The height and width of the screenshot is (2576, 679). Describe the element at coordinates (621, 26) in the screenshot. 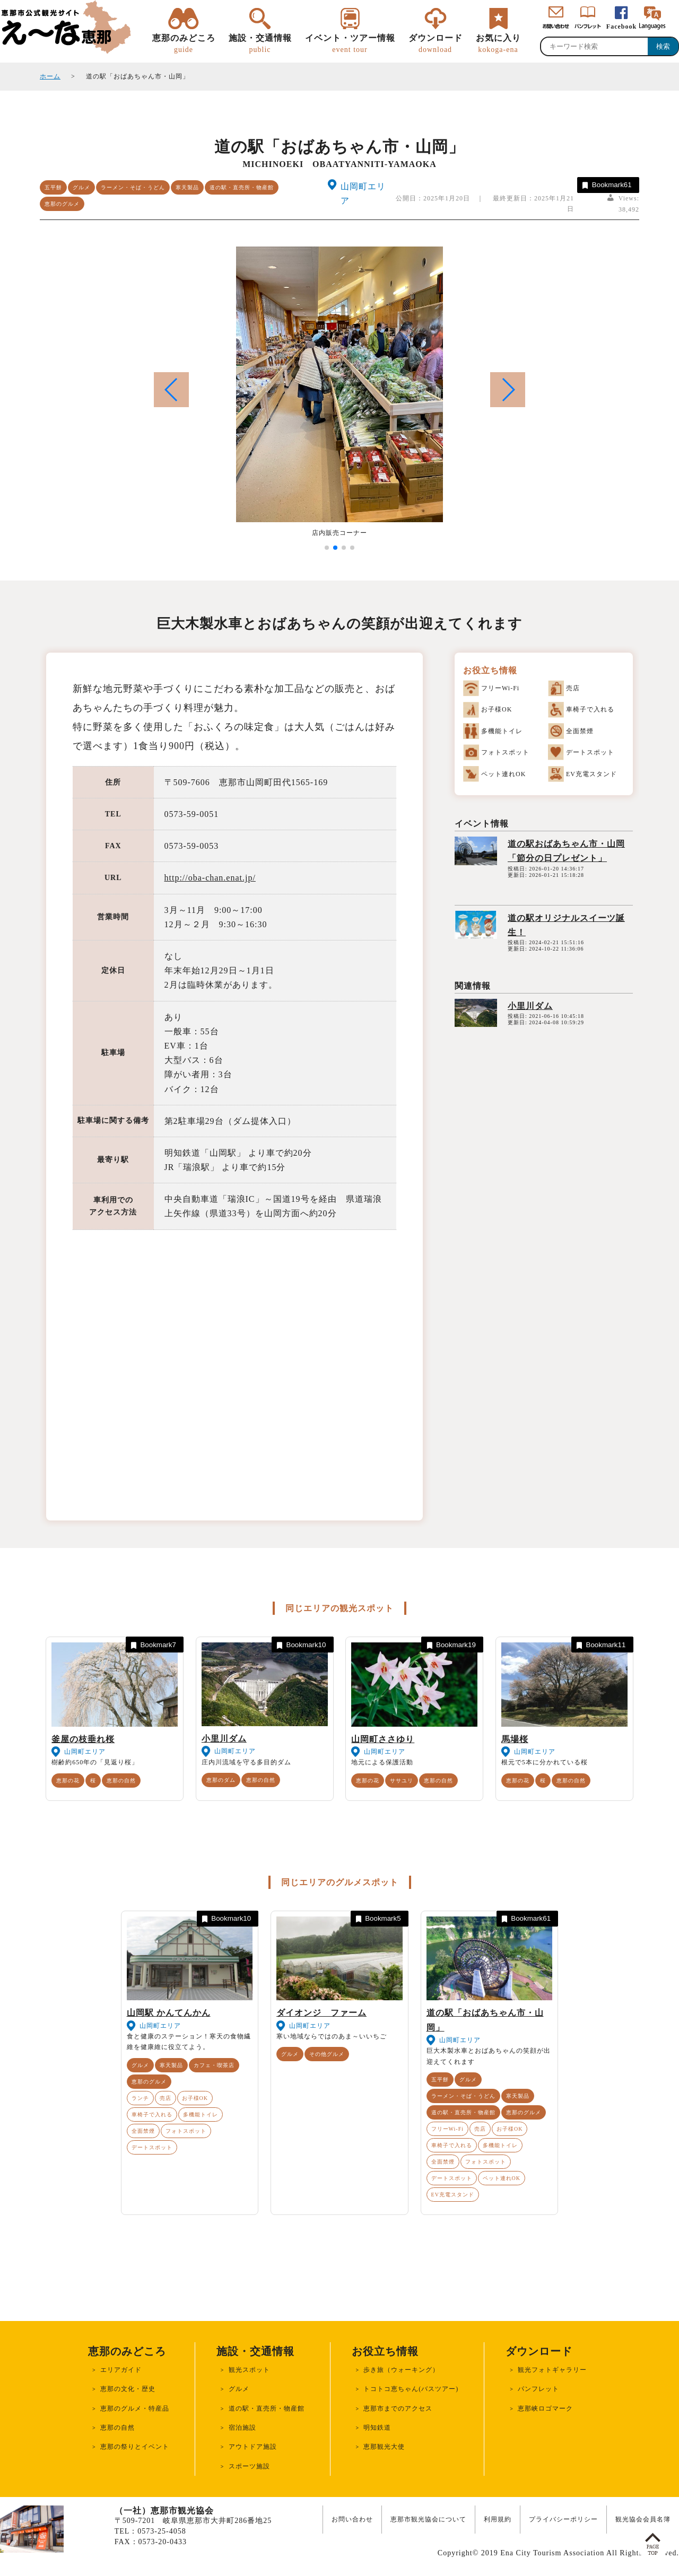

I see `Facebook` at that location.